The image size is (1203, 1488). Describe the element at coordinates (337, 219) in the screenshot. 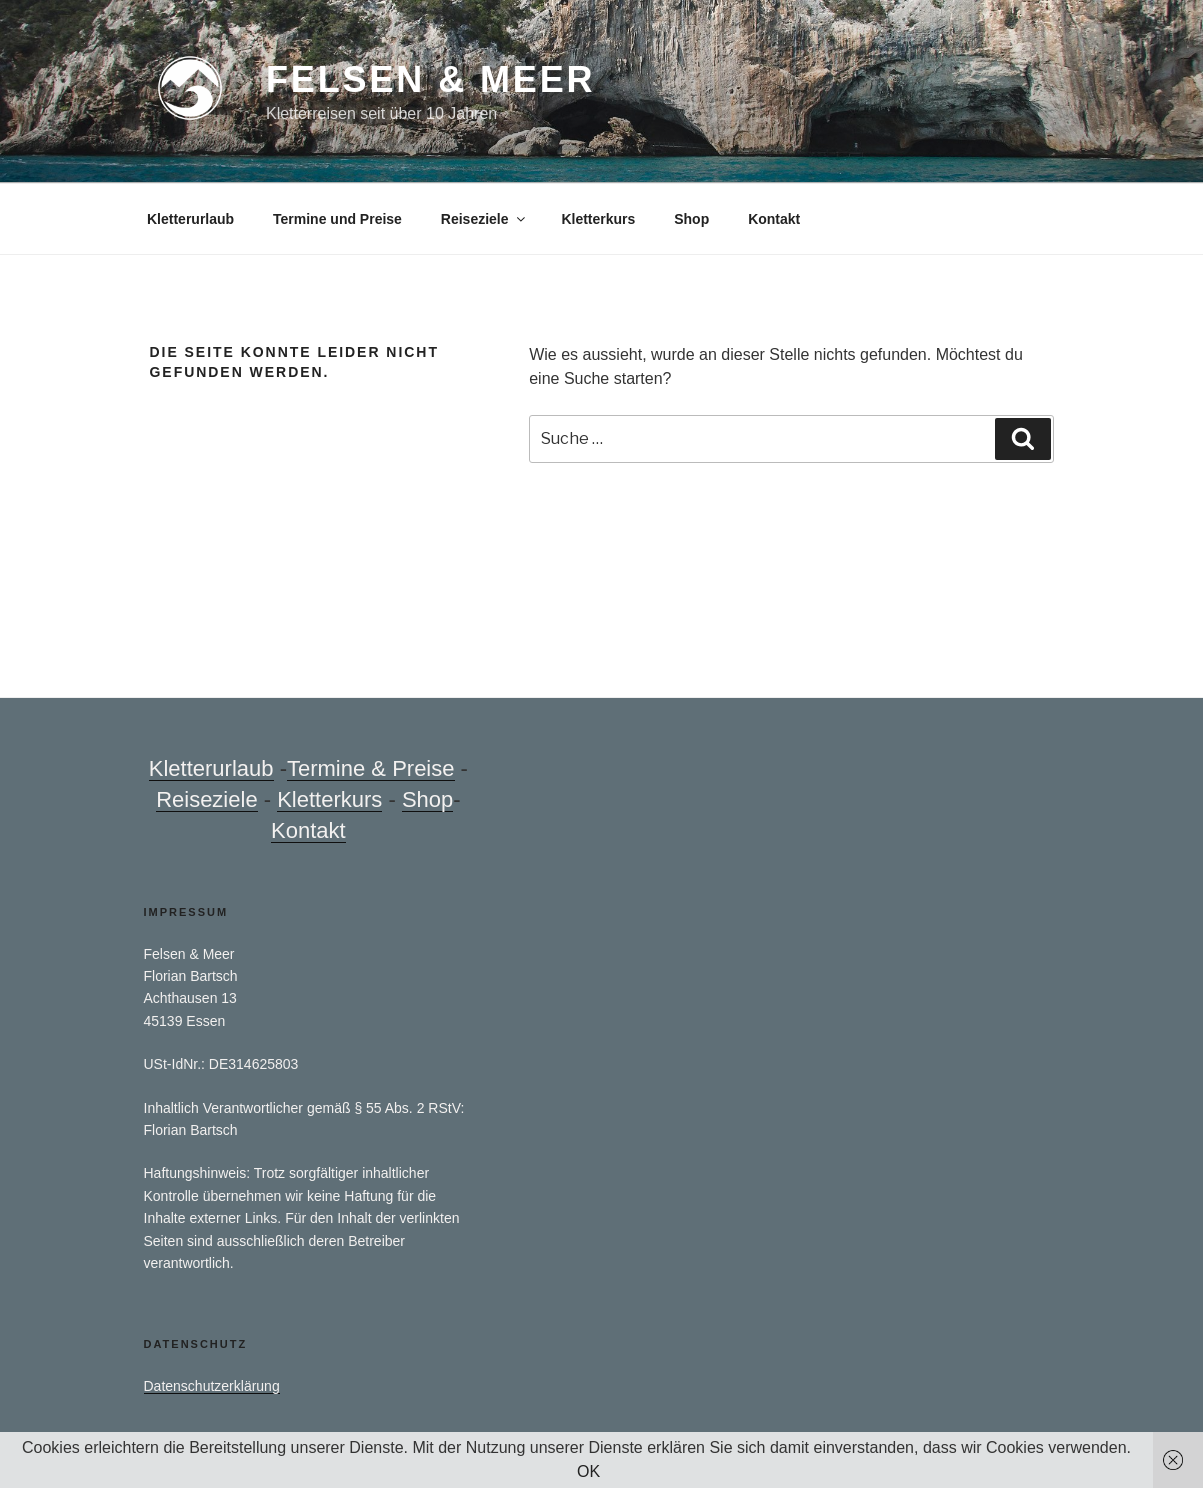

I see `Termine und Preise` at that location.